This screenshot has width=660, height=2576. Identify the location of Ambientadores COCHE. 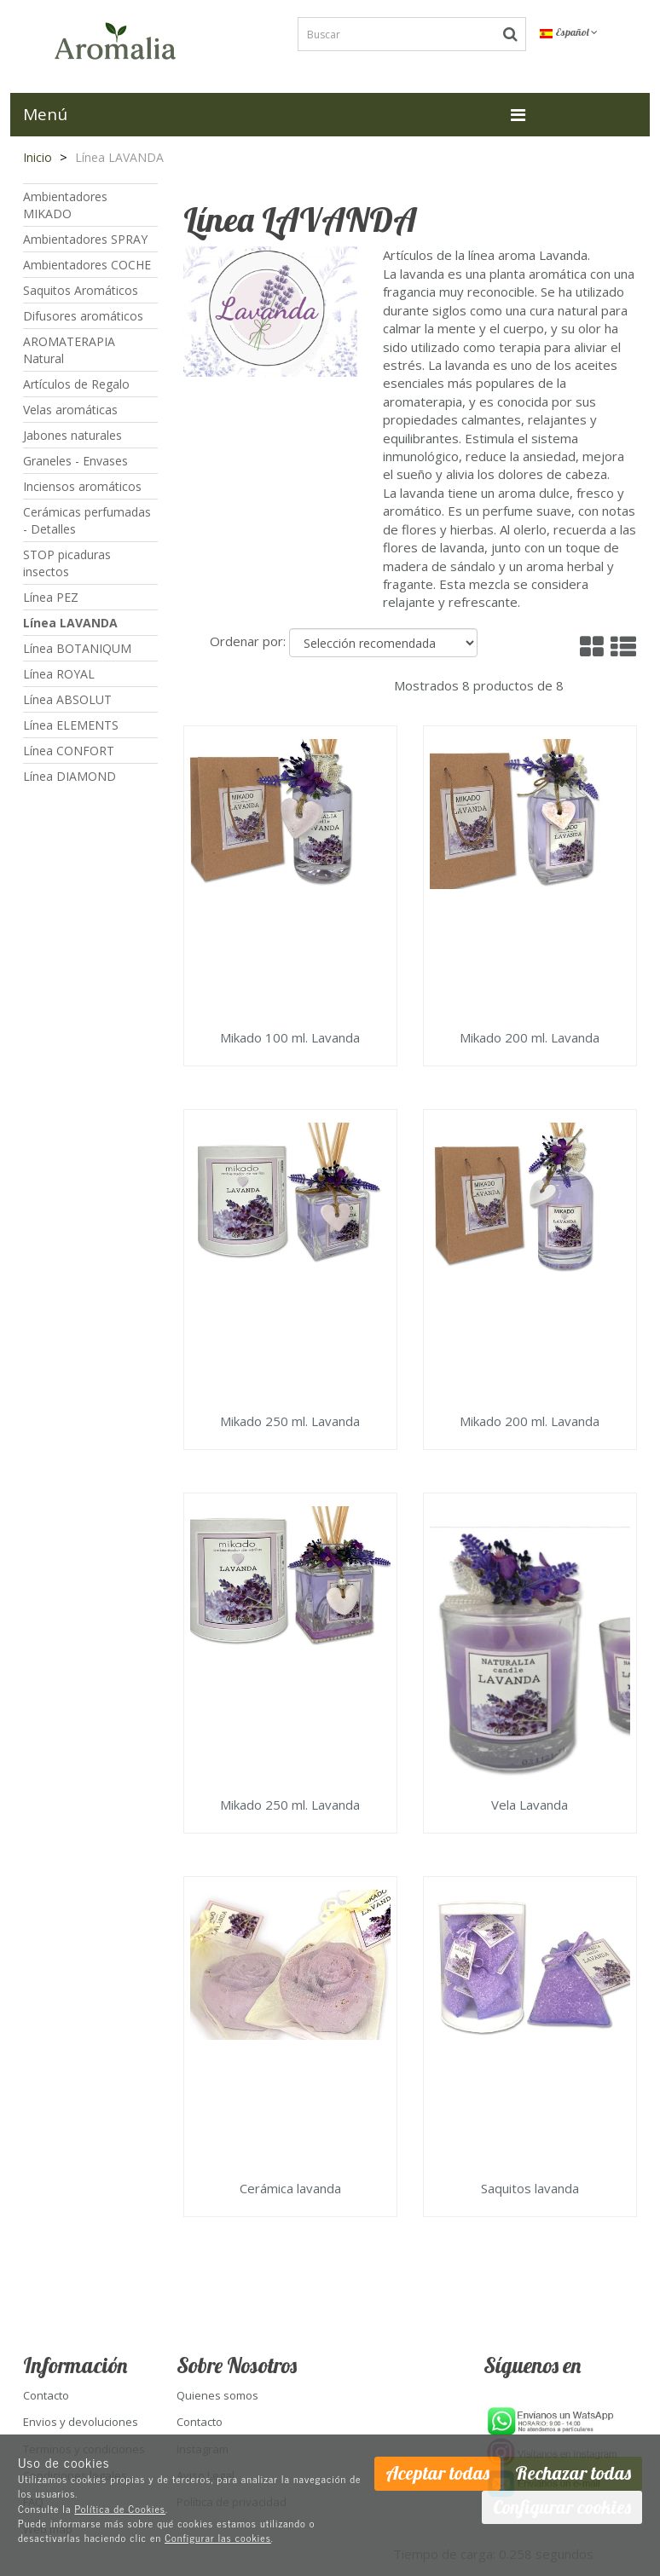
(87, 265).